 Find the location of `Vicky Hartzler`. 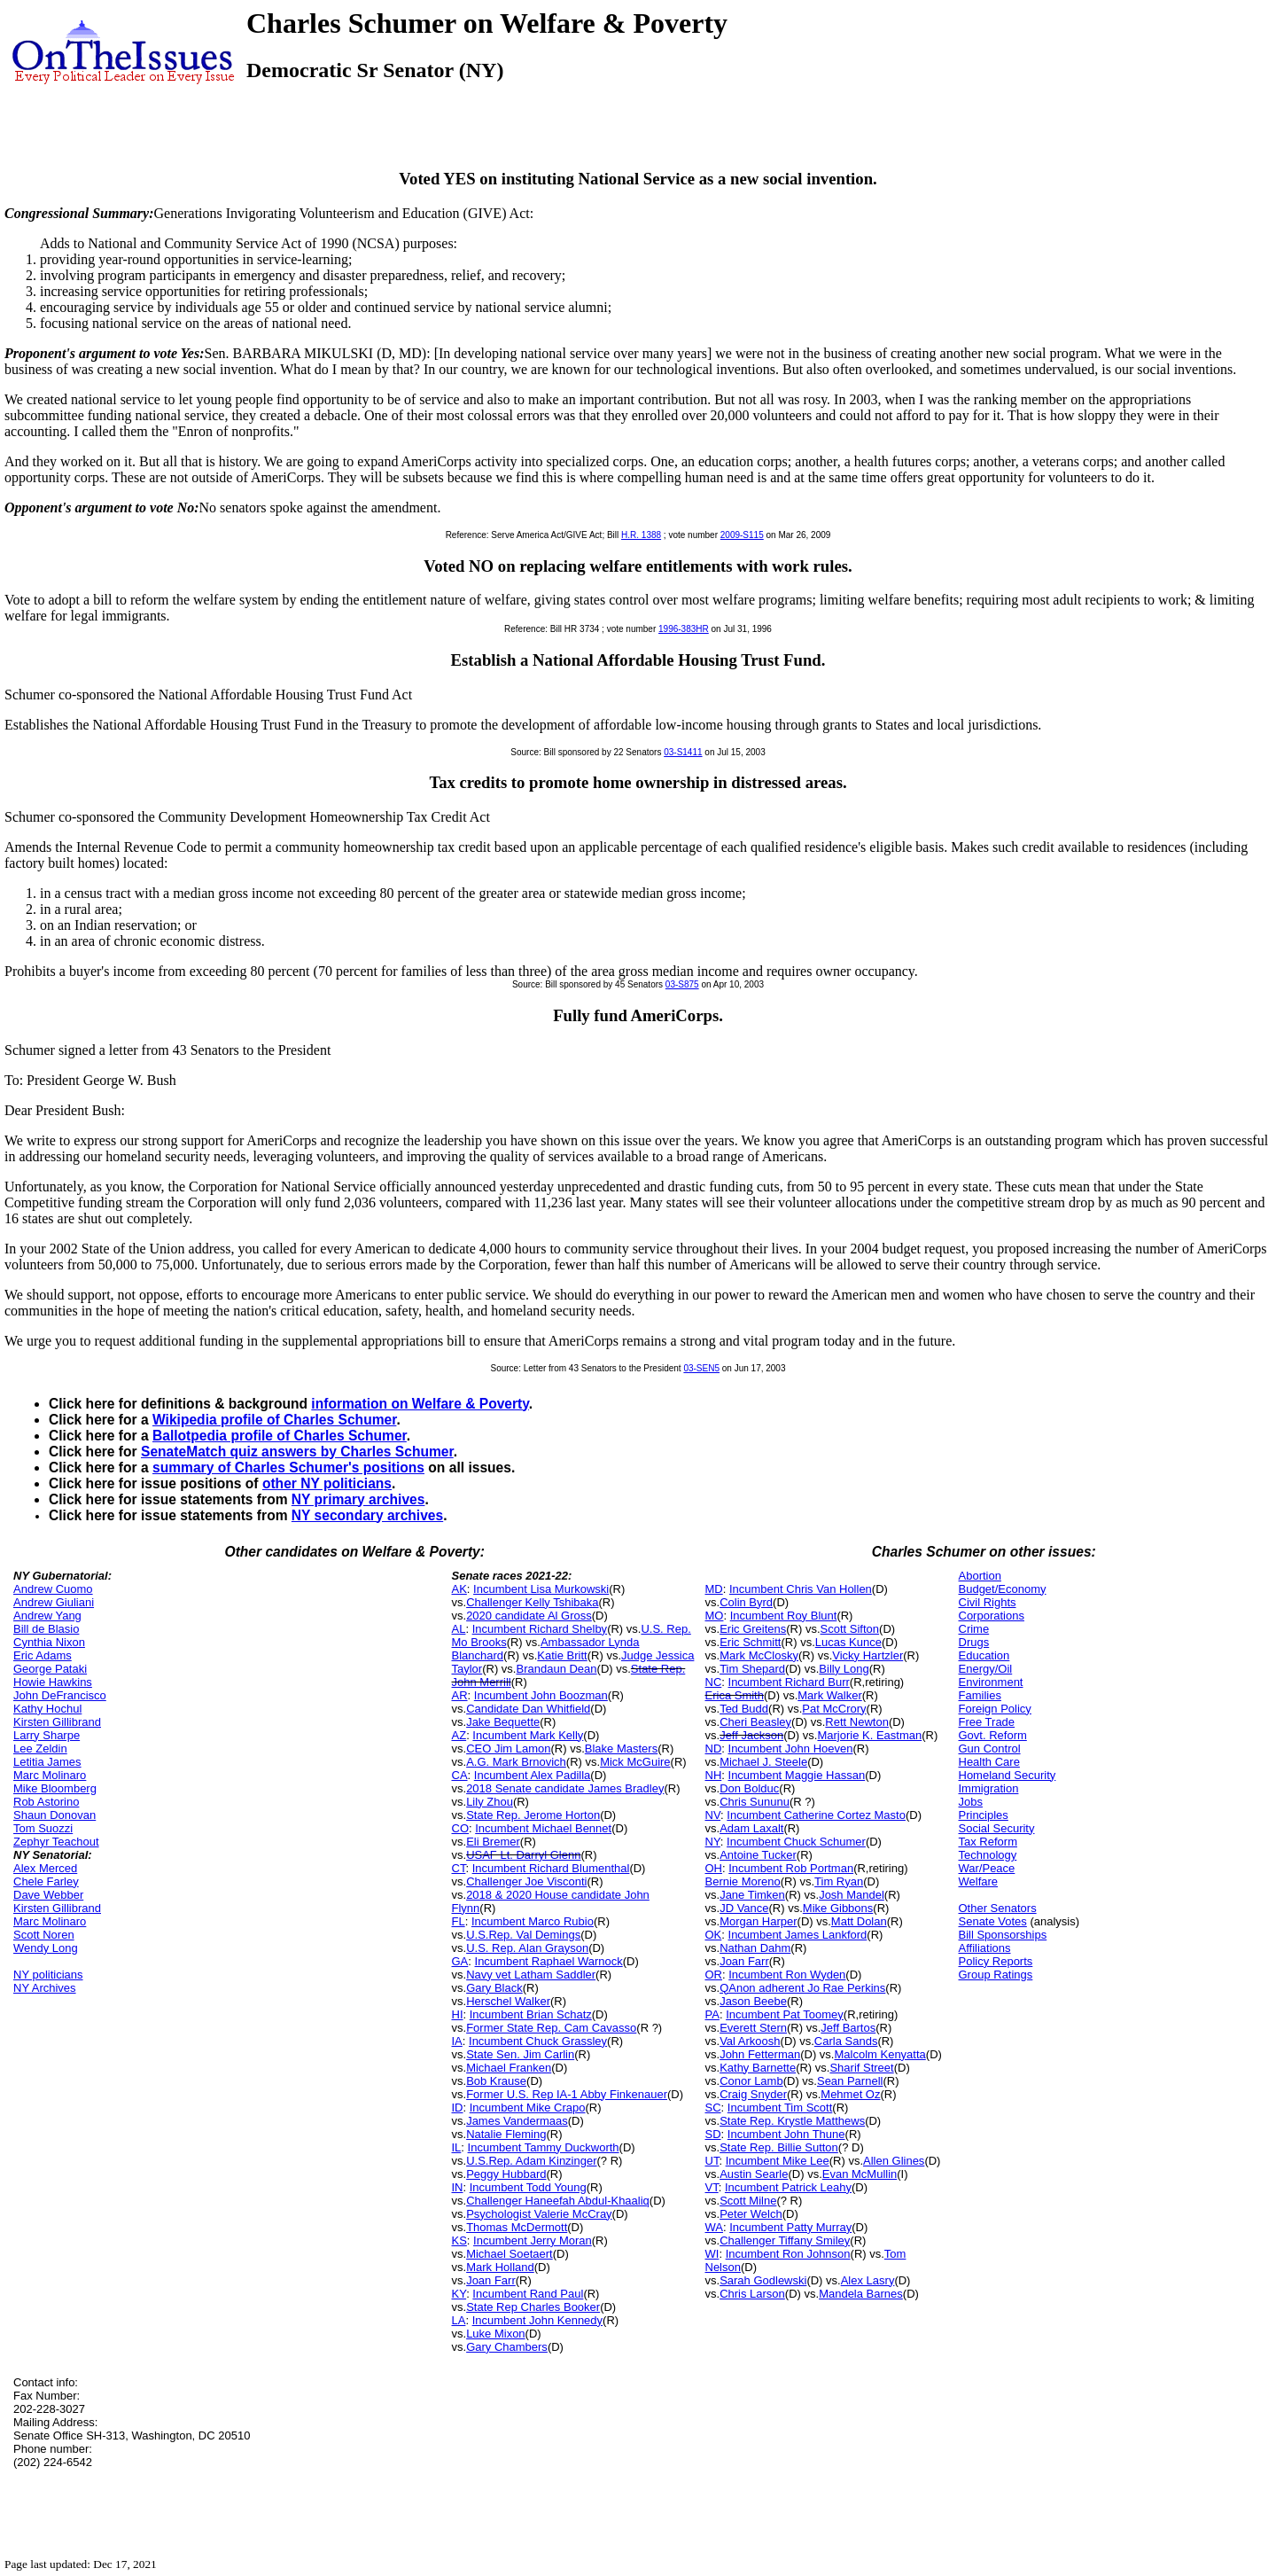

Vicky Hartzler is located at coordinates (867, 1655).